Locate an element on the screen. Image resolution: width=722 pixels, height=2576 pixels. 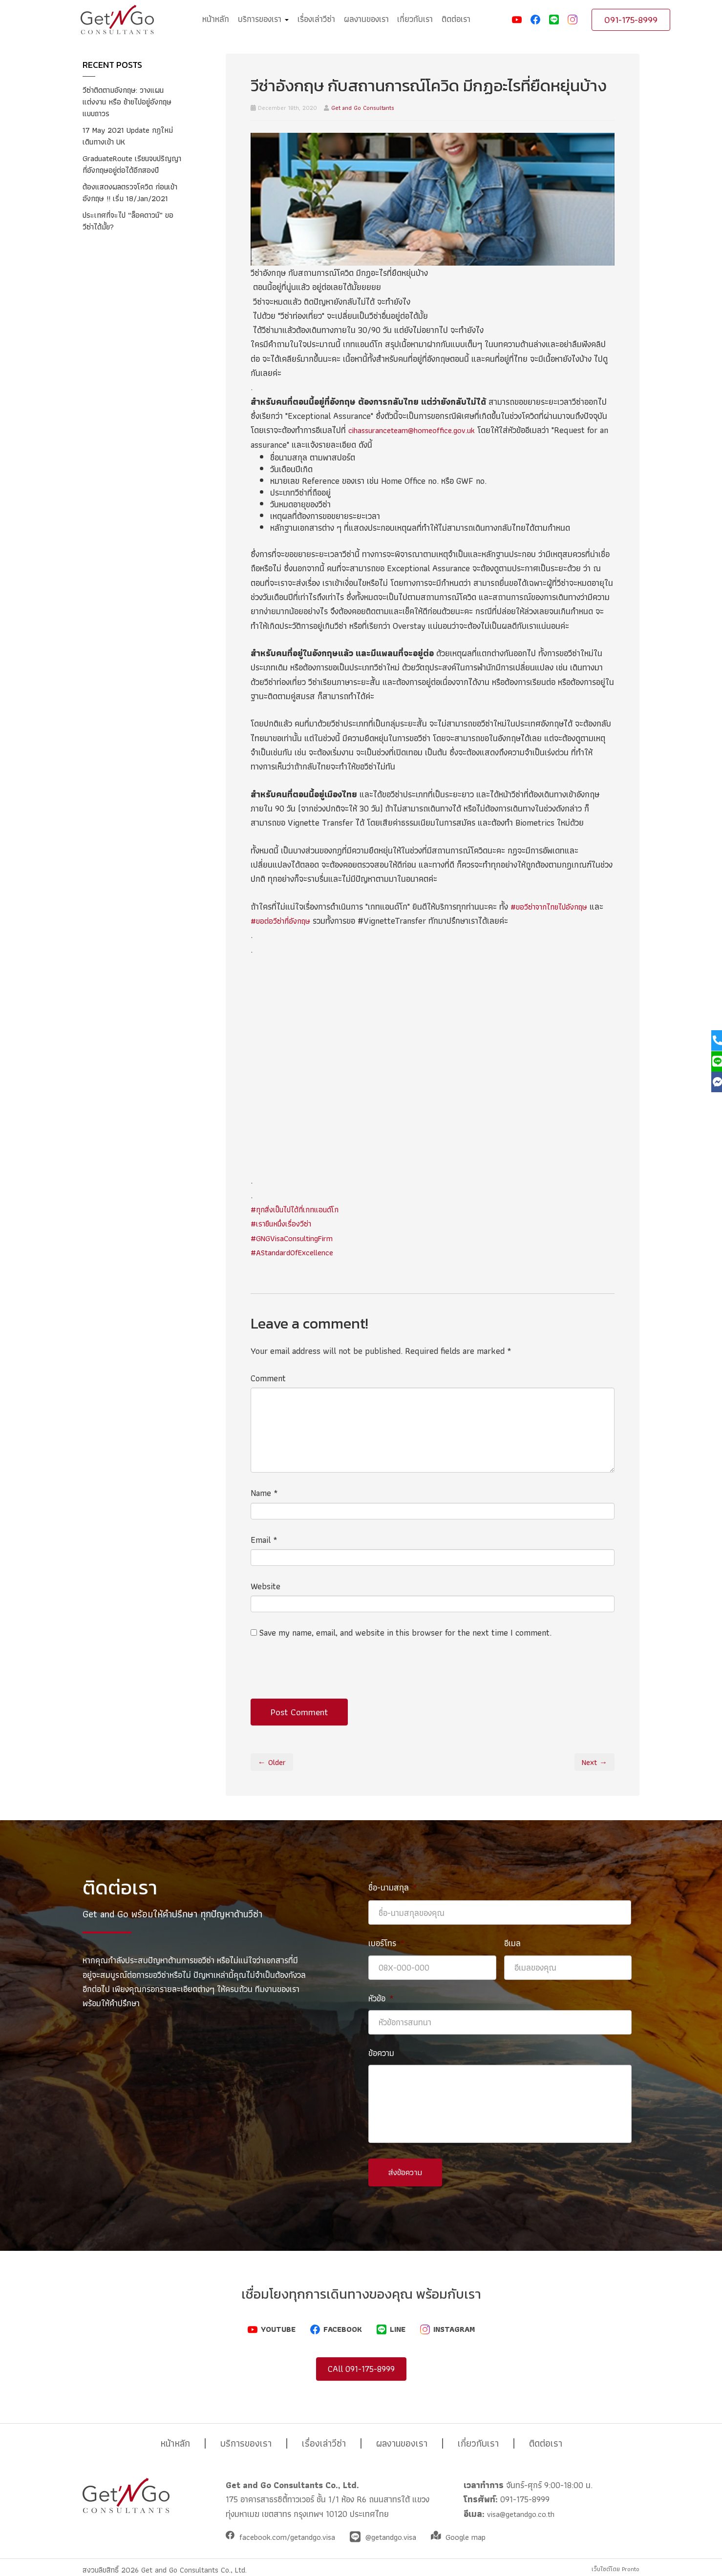
บริการของเรา is located at coordinates (263, 19).